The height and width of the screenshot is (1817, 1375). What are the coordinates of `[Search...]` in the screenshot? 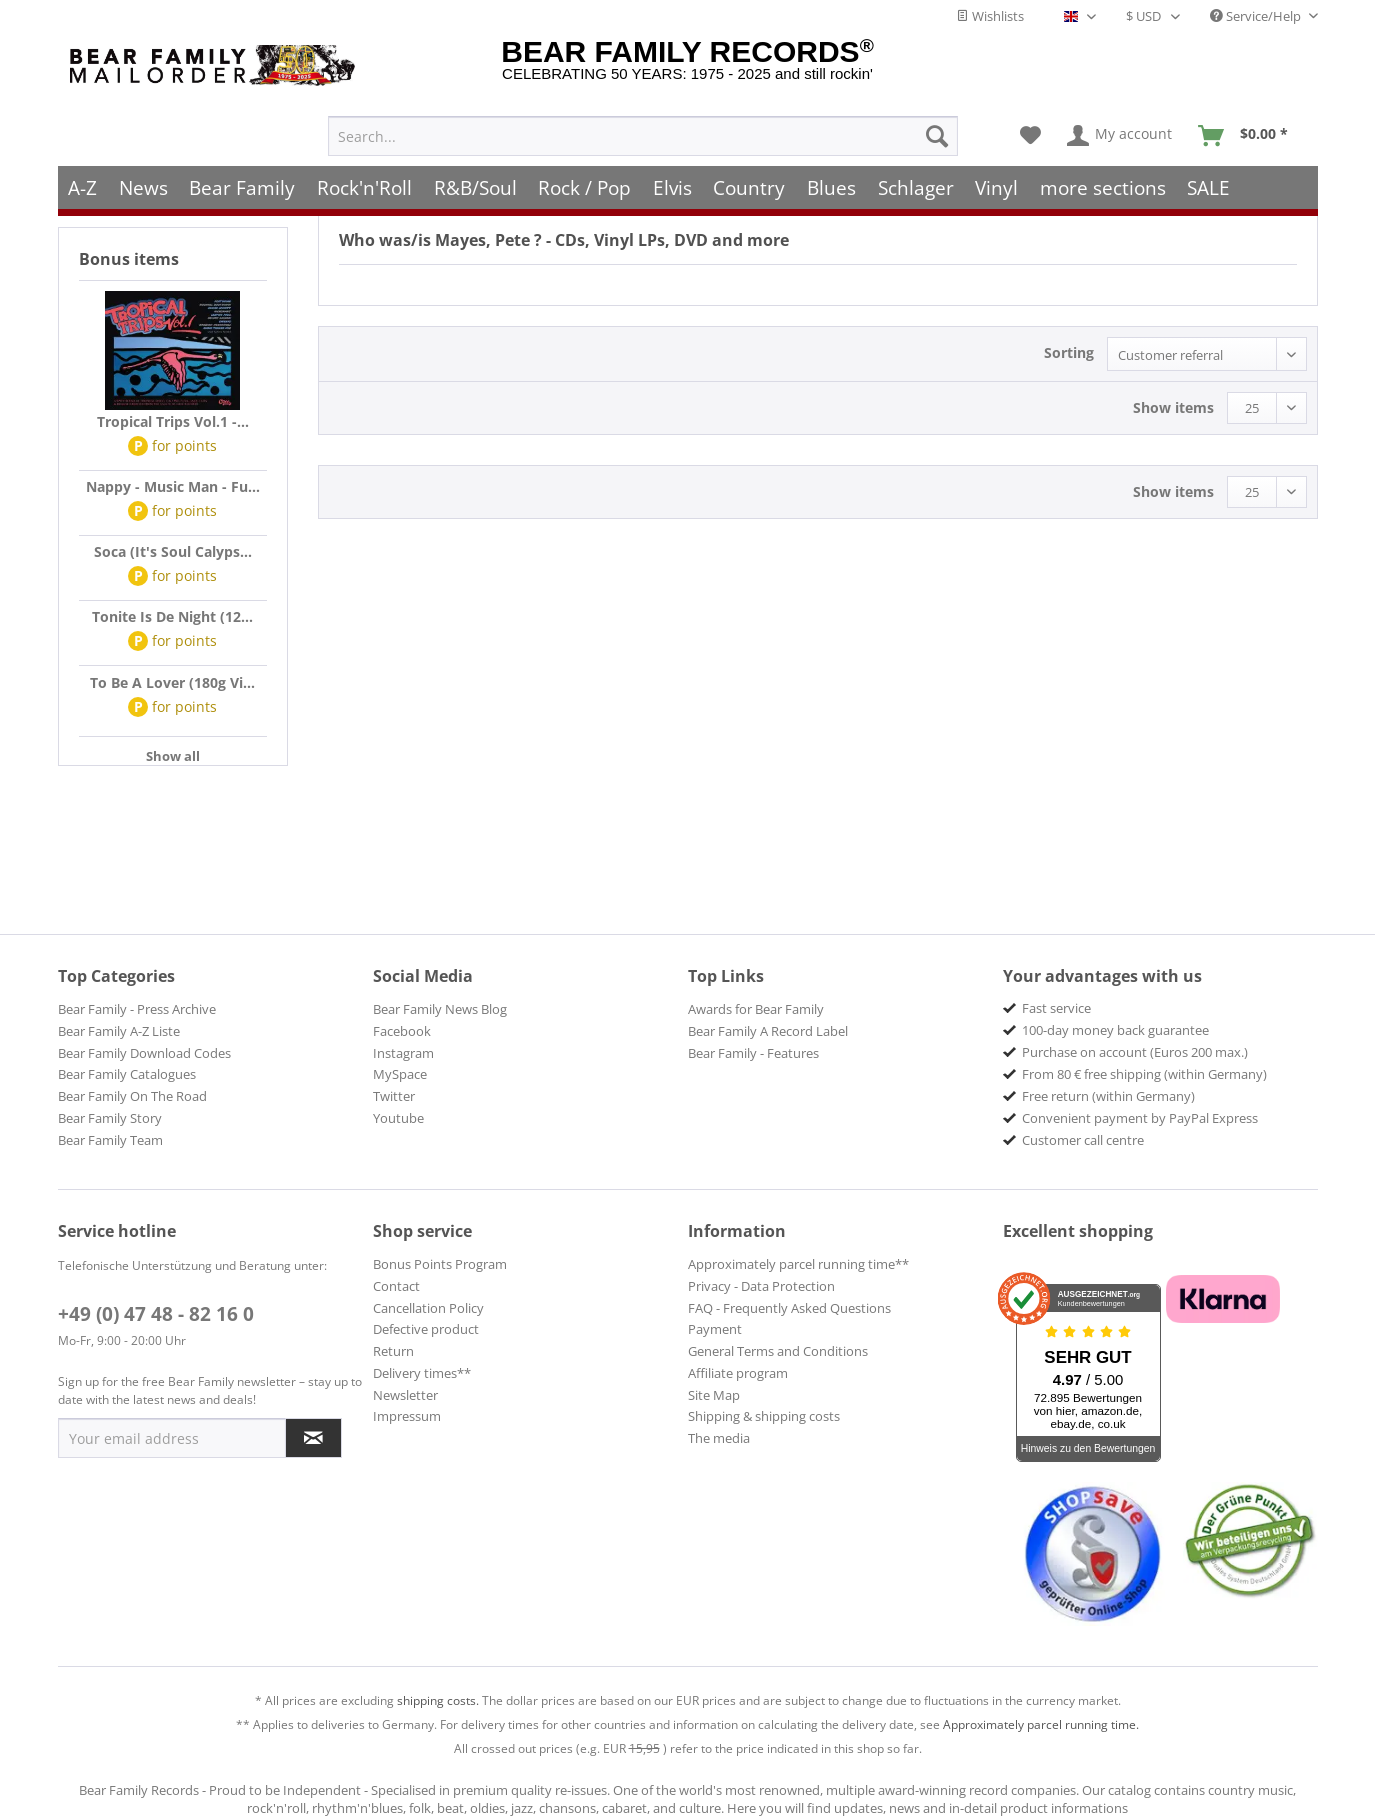 It's located at (643, 116).